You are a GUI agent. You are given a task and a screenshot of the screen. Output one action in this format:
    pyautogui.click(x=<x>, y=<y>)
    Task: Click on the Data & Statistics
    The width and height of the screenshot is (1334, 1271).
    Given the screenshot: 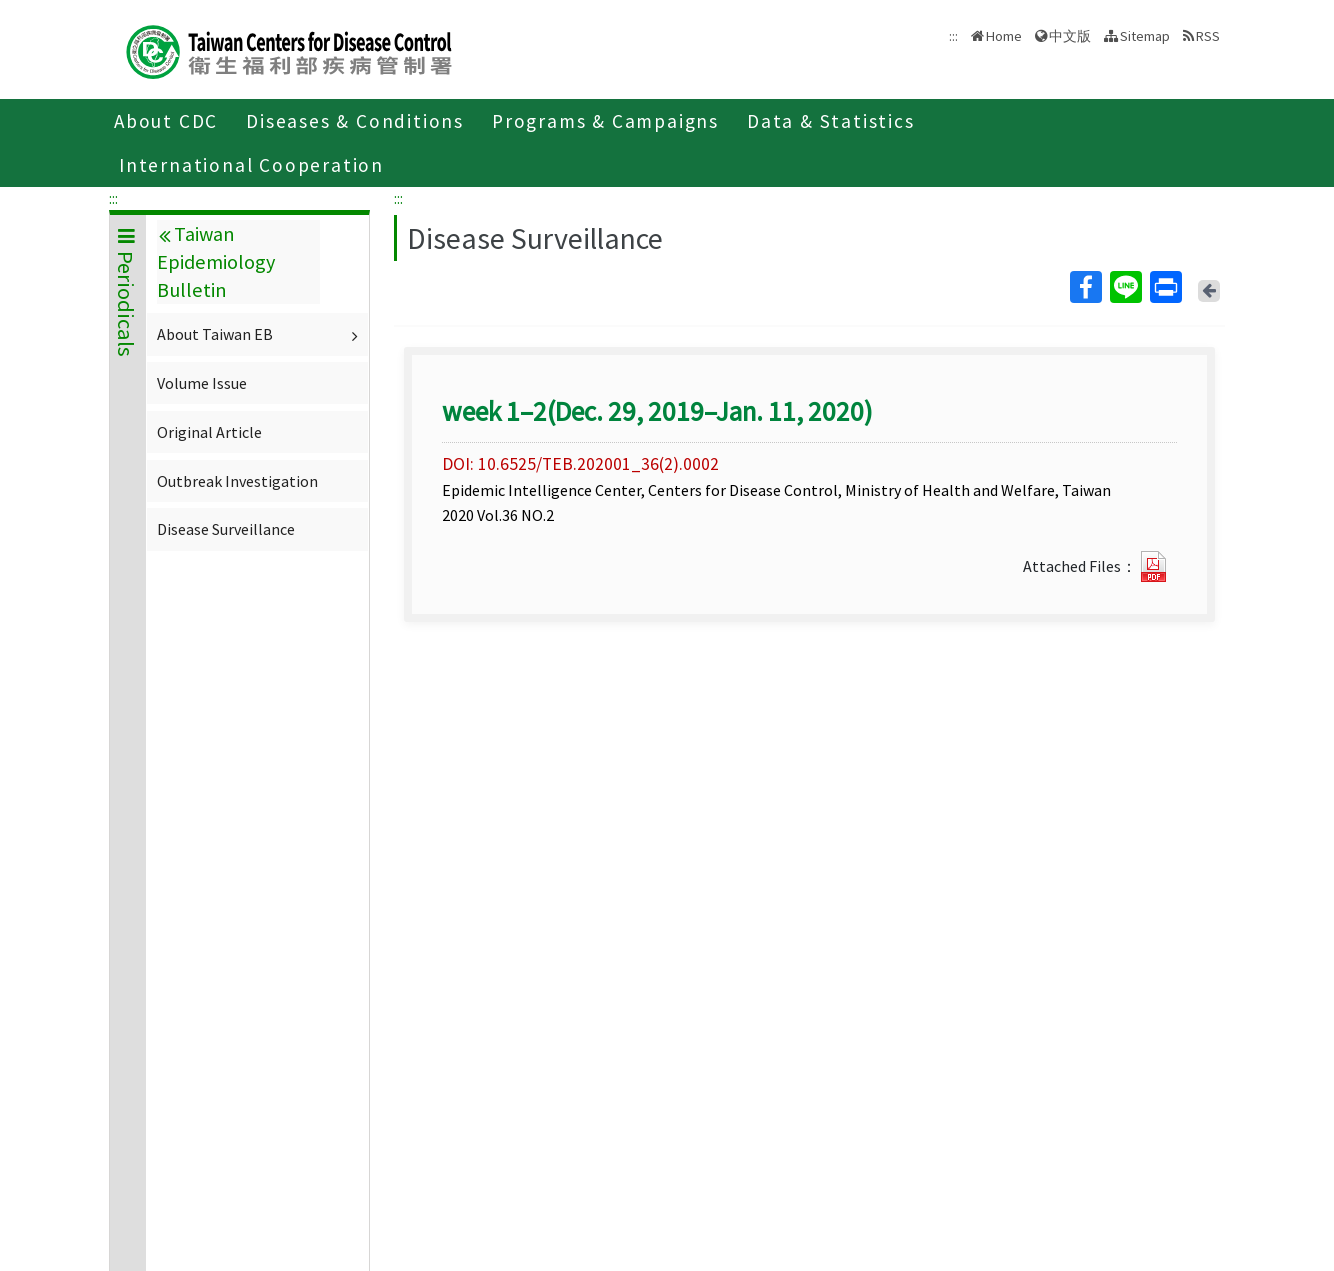 What is the action you would take?
    pyautogui.click(x=831, y=121)
    